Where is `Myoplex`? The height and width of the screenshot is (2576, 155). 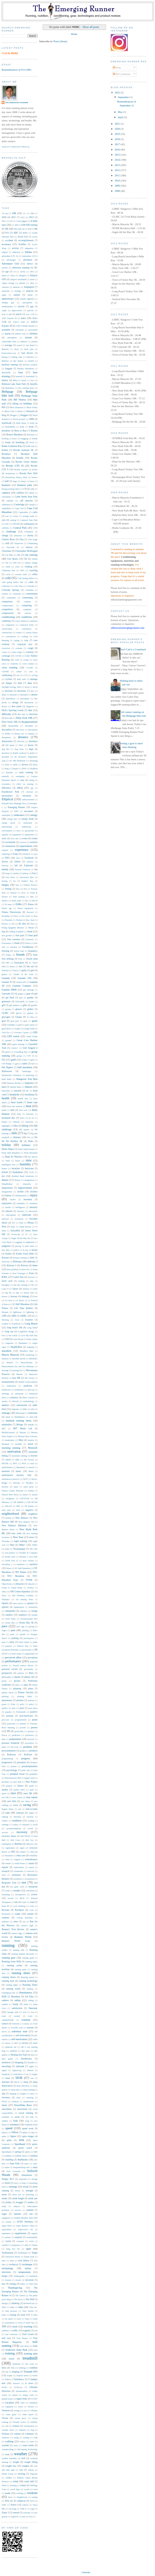
Myoplex is located at coordinates (29, 1483).